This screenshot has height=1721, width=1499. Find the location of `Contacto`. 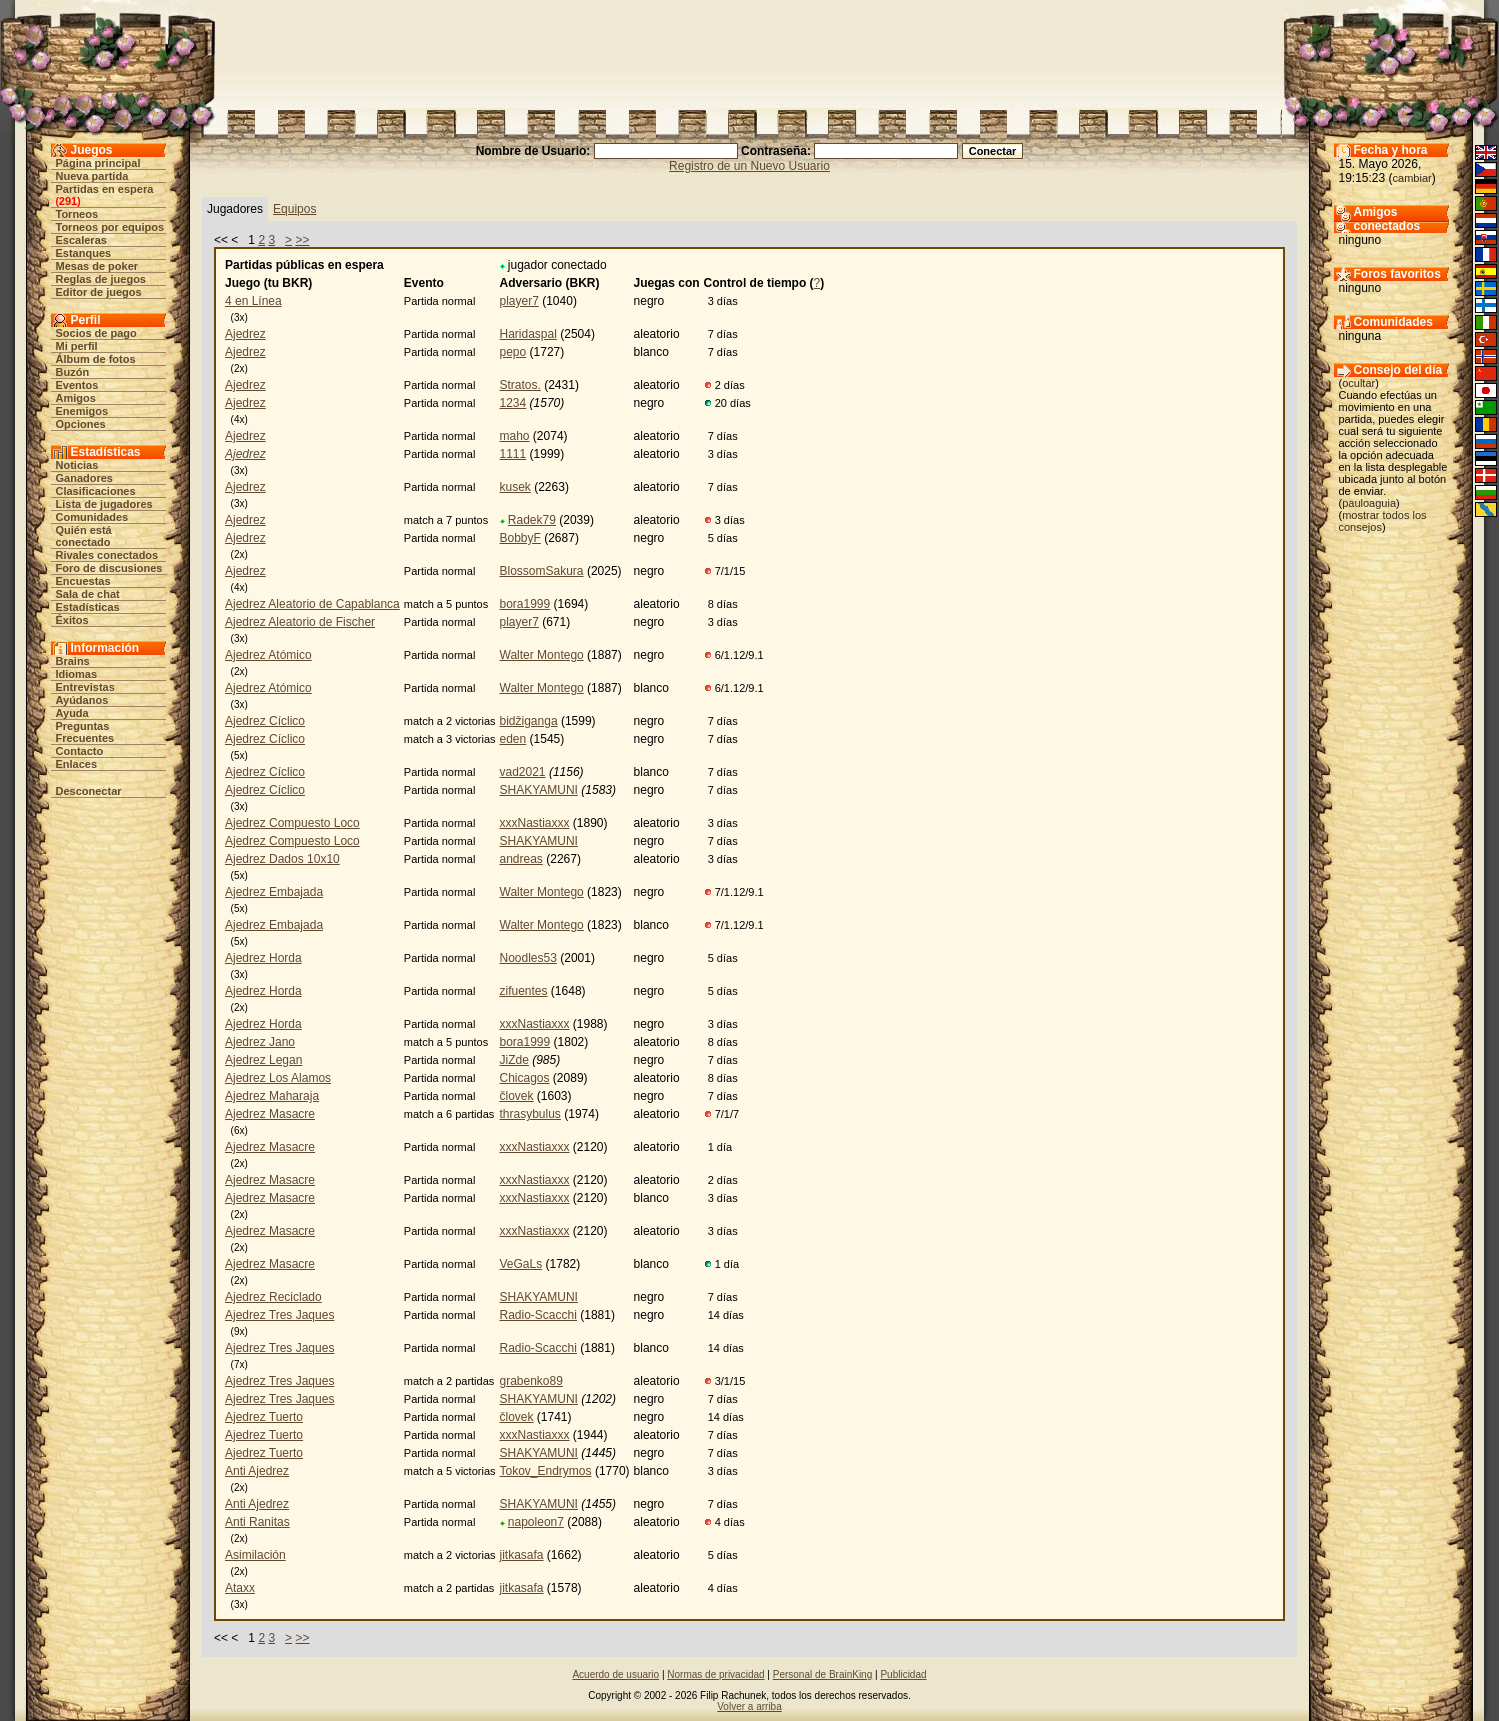

Contacto is located at coordinates (80, 751).